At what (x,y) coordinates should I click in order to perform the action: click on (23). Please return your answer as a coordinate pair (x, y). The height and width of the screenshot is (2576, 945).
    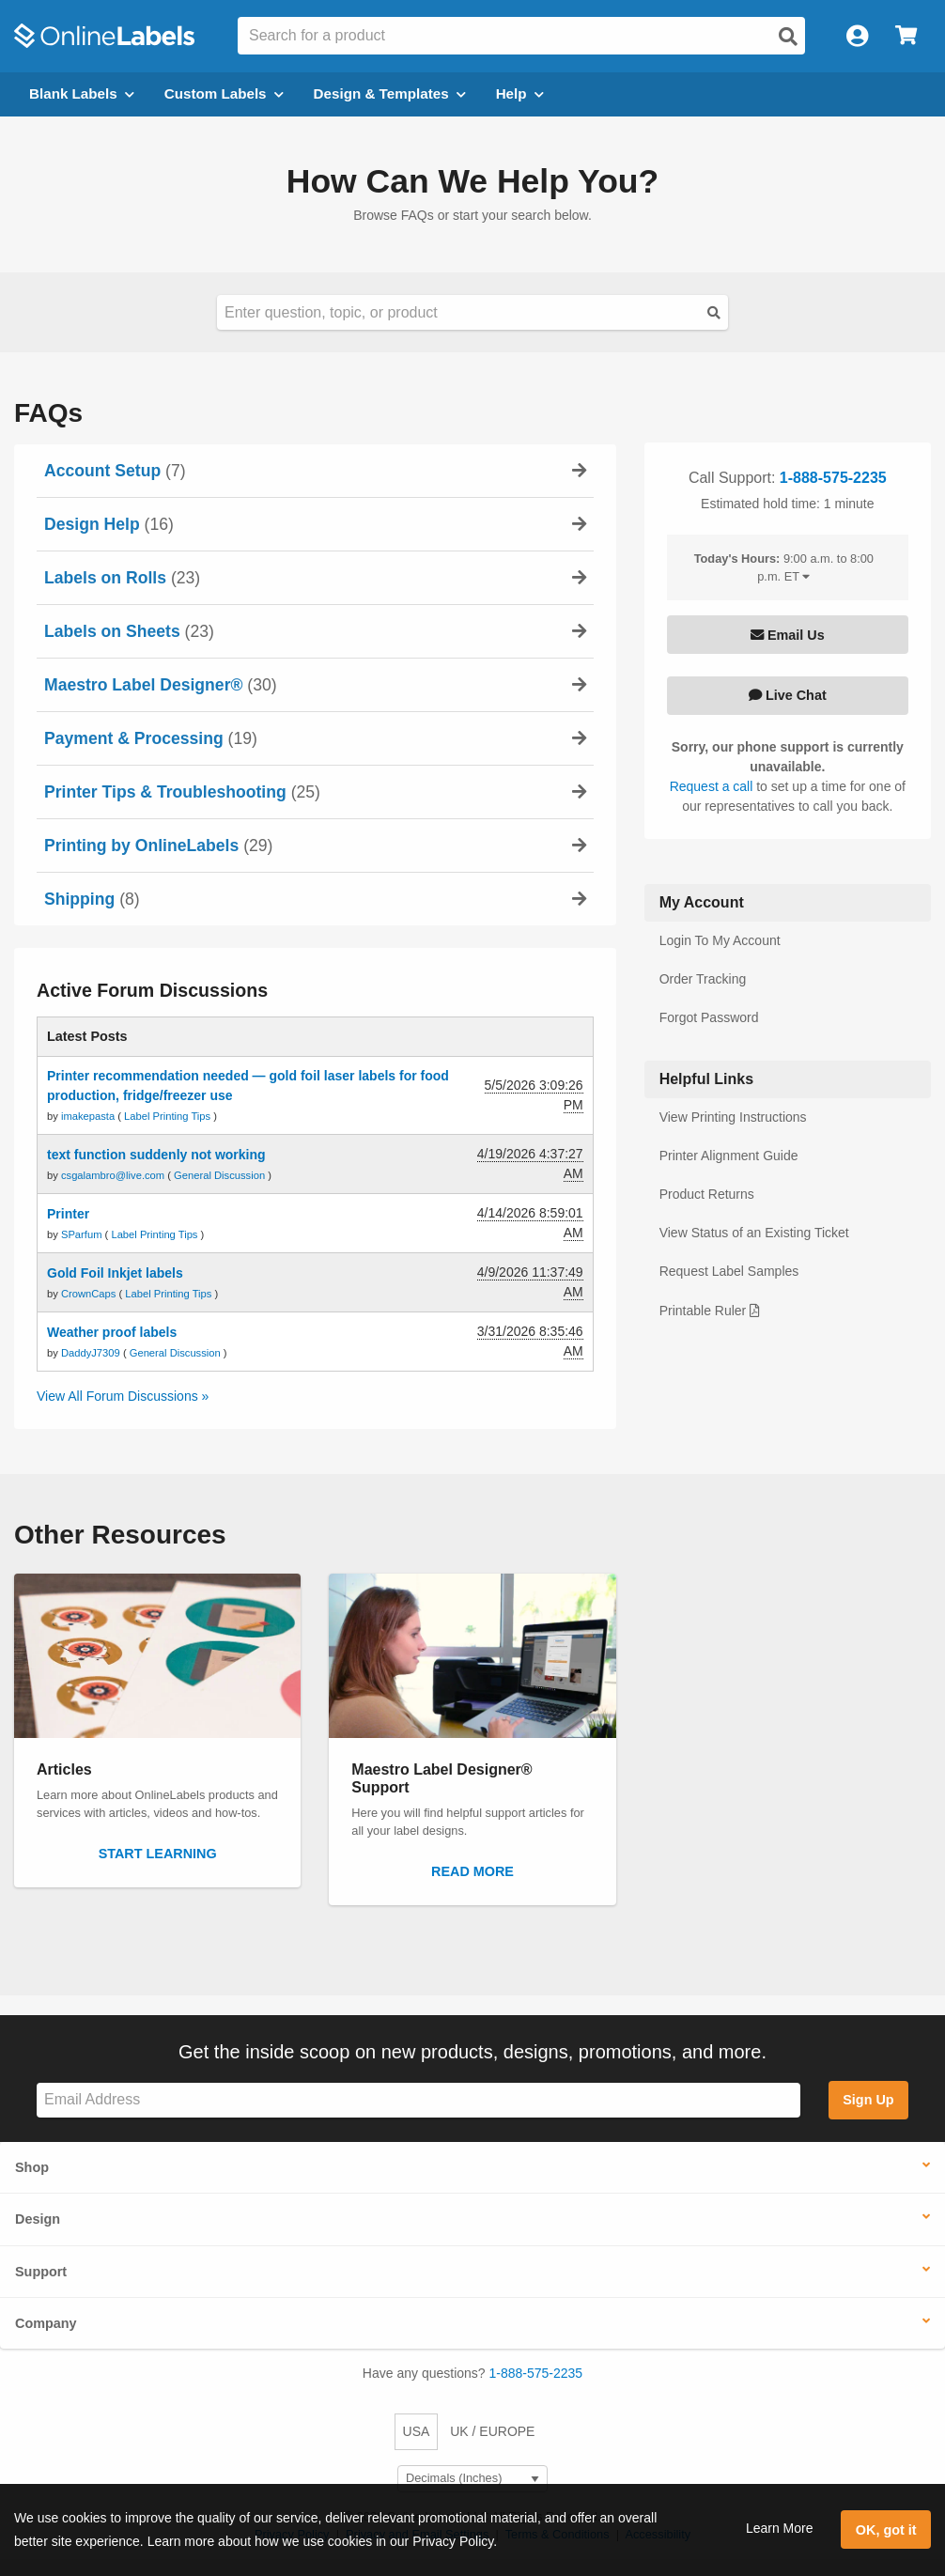
    Looking at the image, I should click on (122, 577).